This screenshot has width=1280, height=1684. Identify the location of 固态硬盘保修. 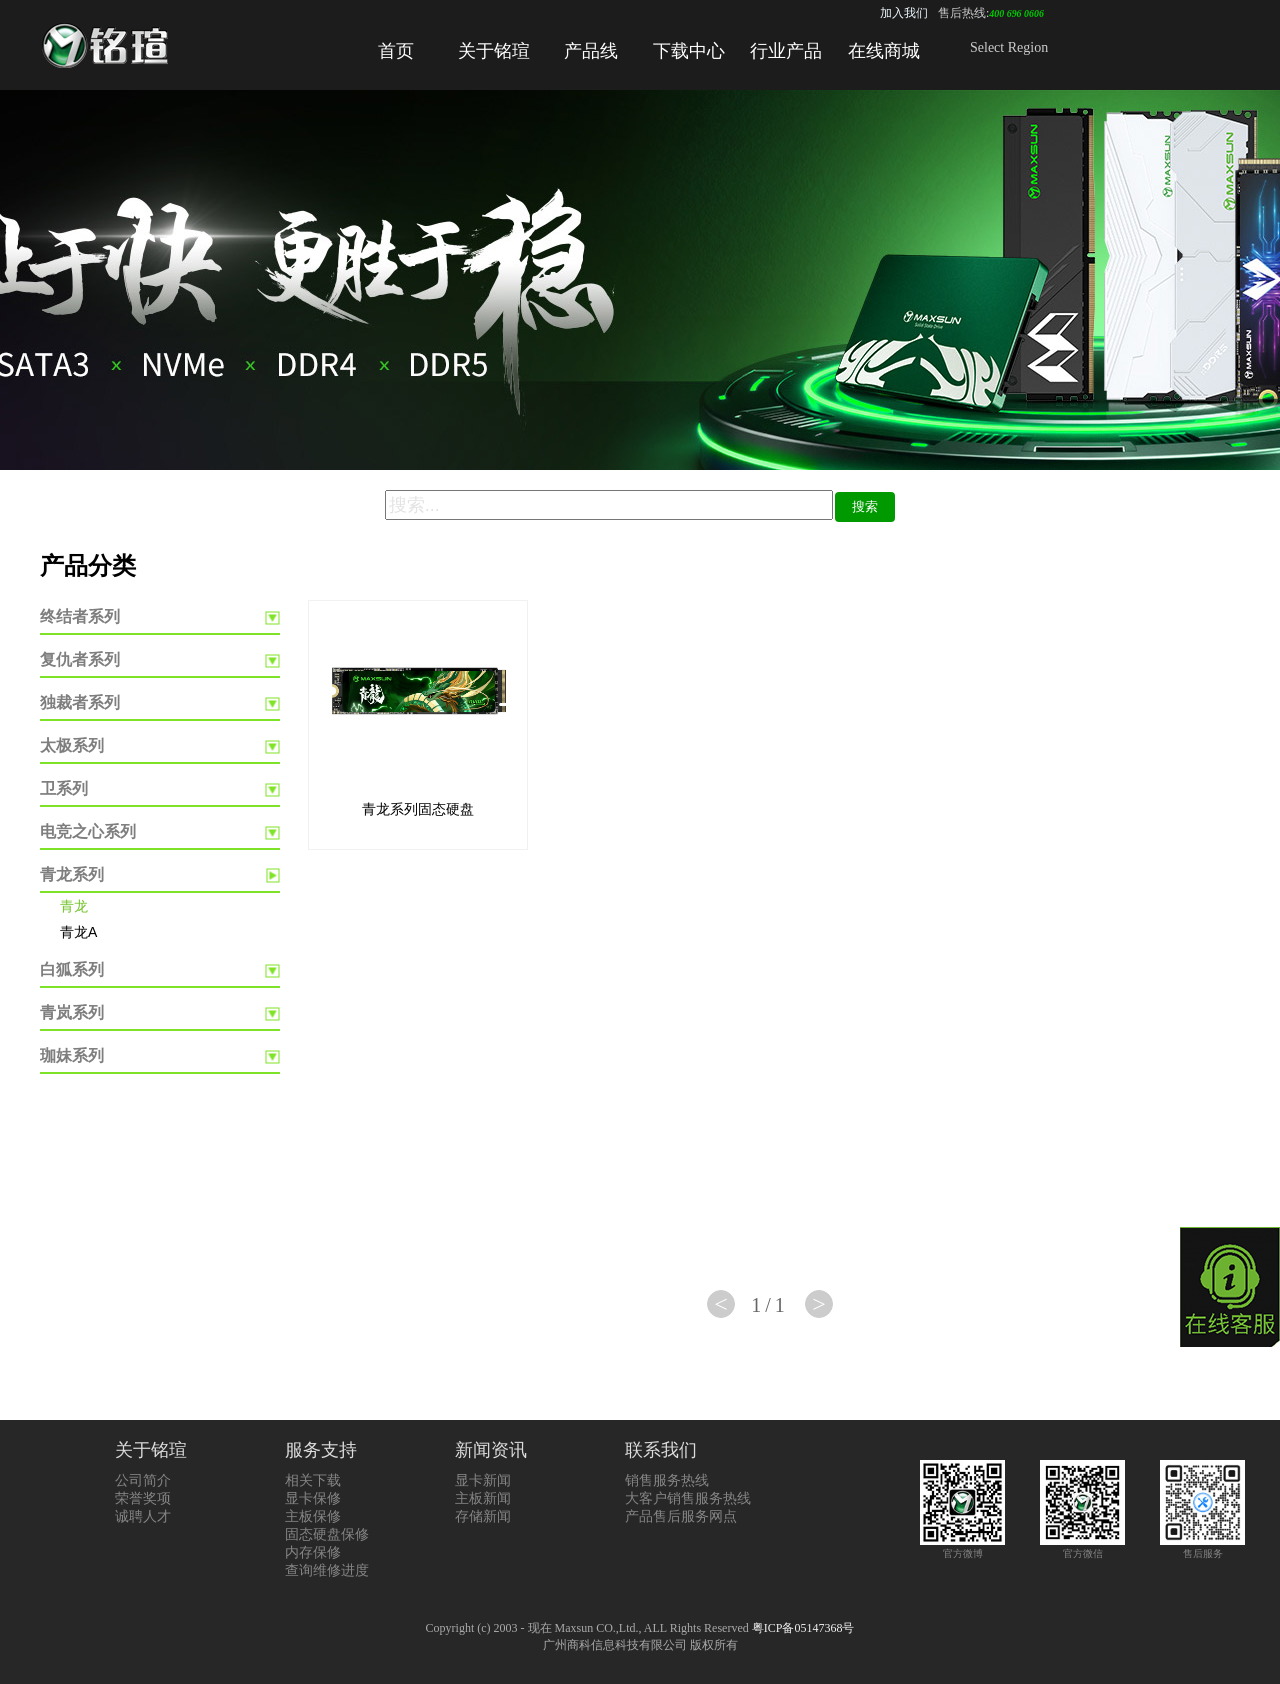
(327, 1534).